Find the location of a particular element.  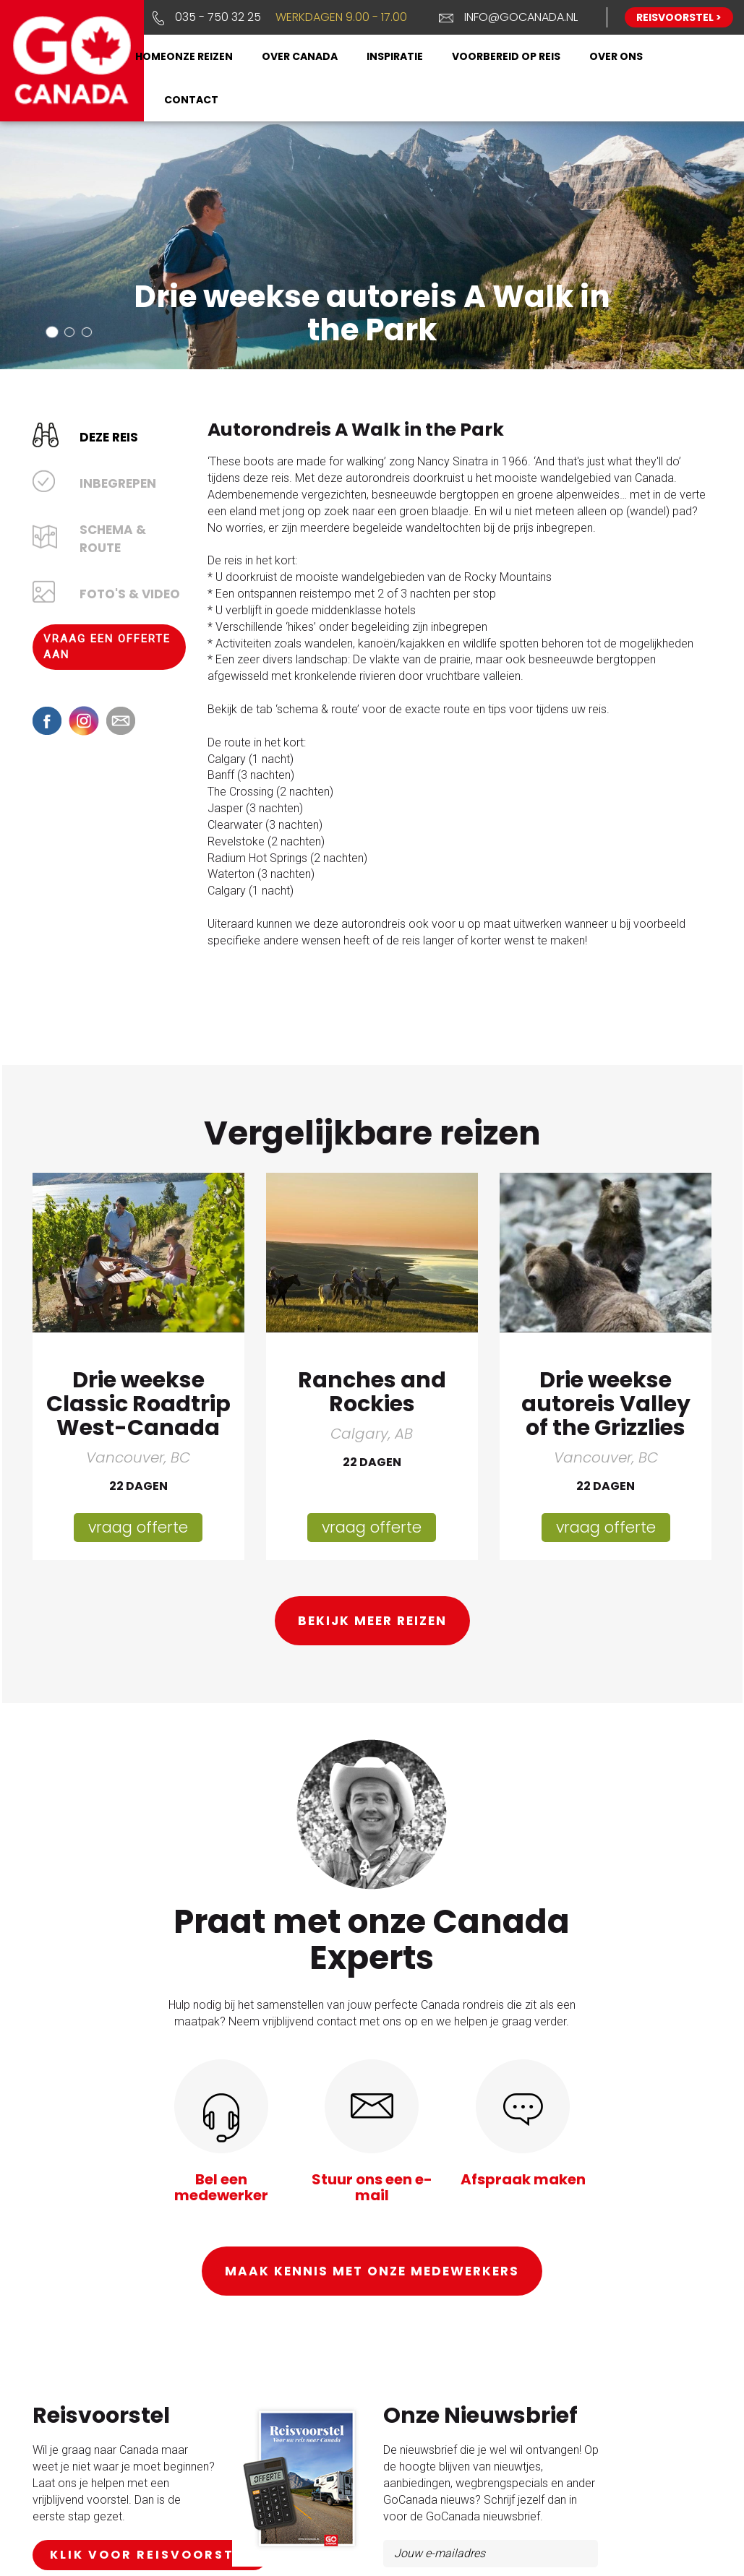

Voorbereid op reis is located at coordinates (506, 56).